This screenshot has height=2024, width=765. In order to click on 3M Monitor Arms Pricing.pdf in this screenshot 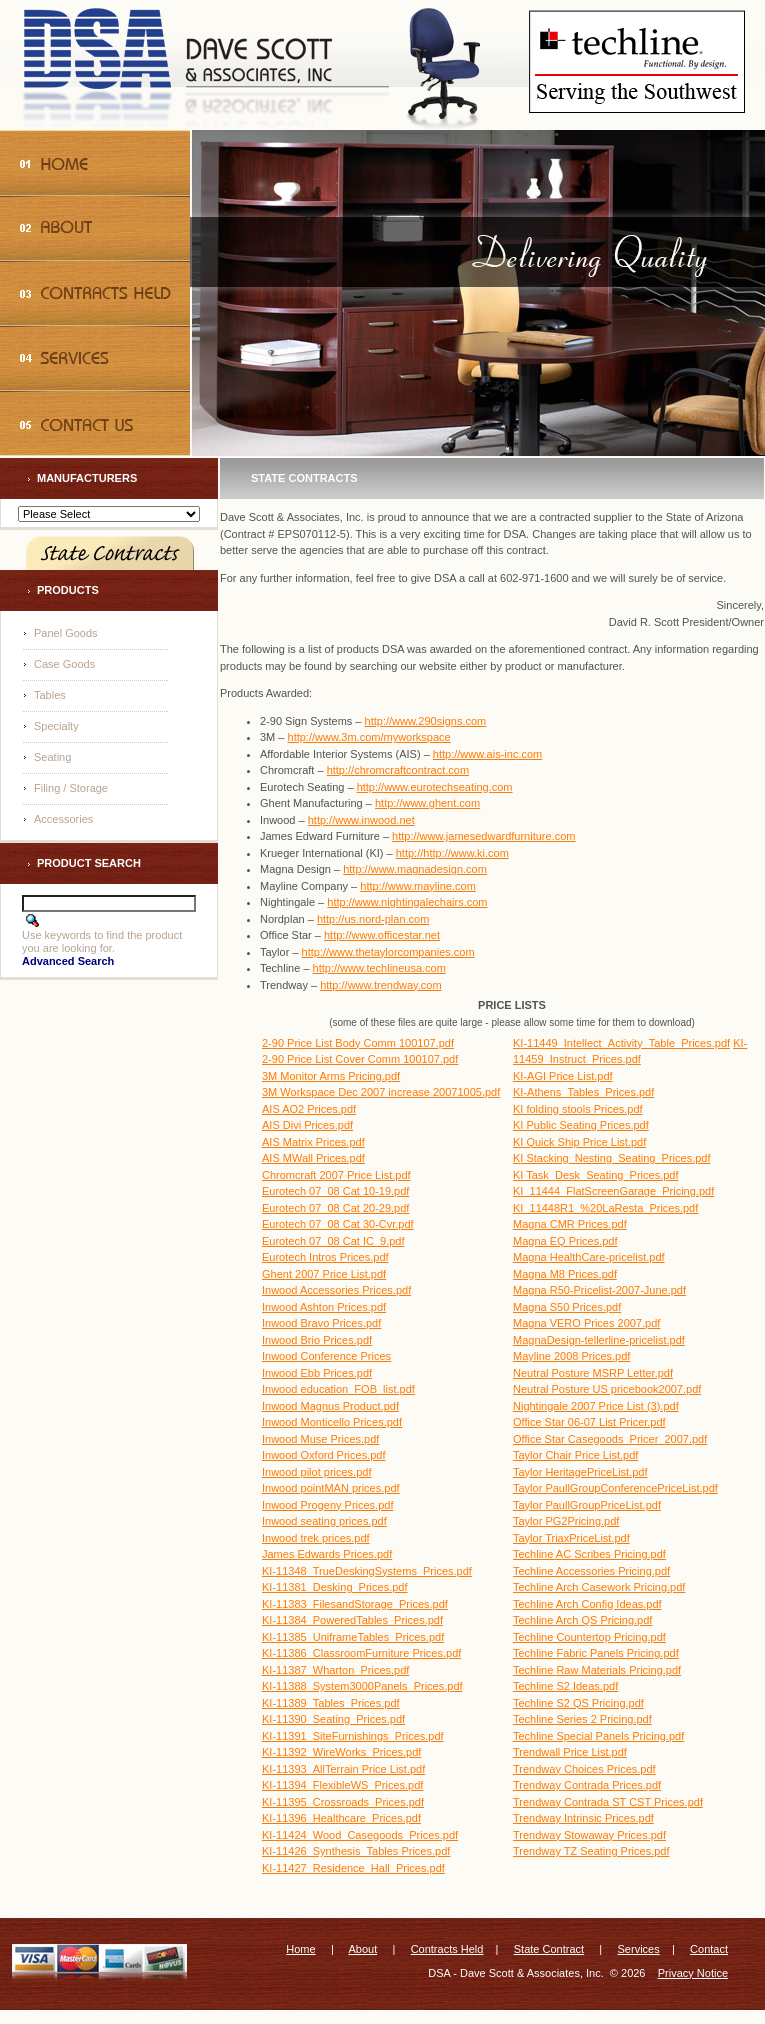, I will do `click(331, 1076)`.